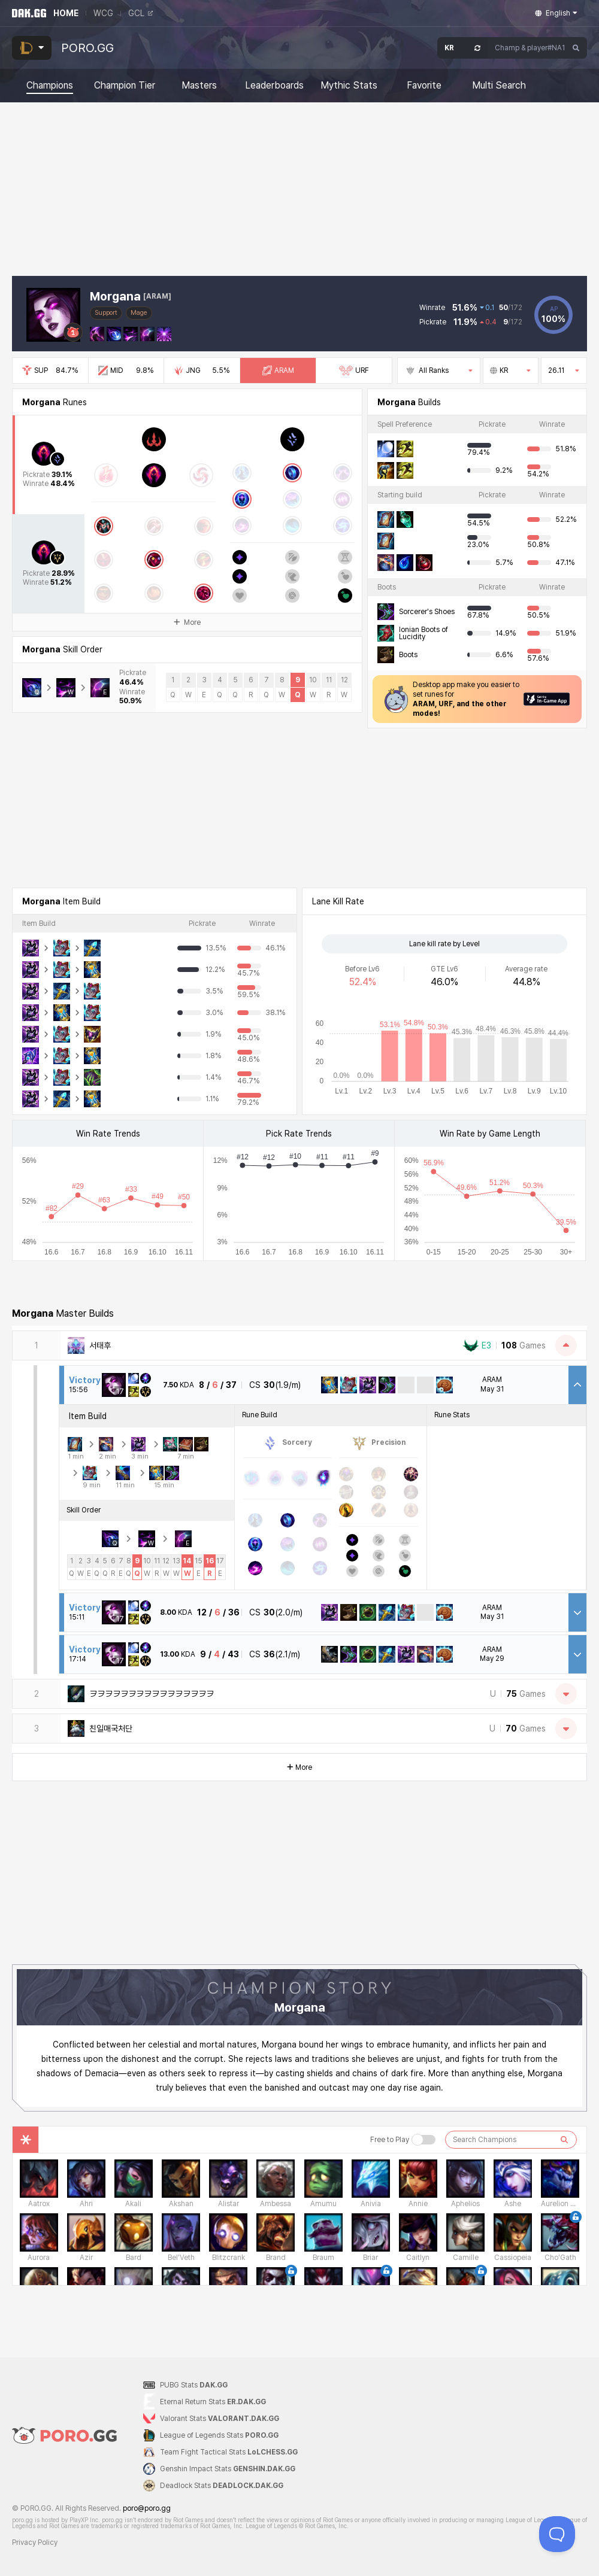 The height and width of the screenshot is (2576, 599). Describe the element at coordinates (438, 370) in the screenshot. I see `All Ranks` at that location.